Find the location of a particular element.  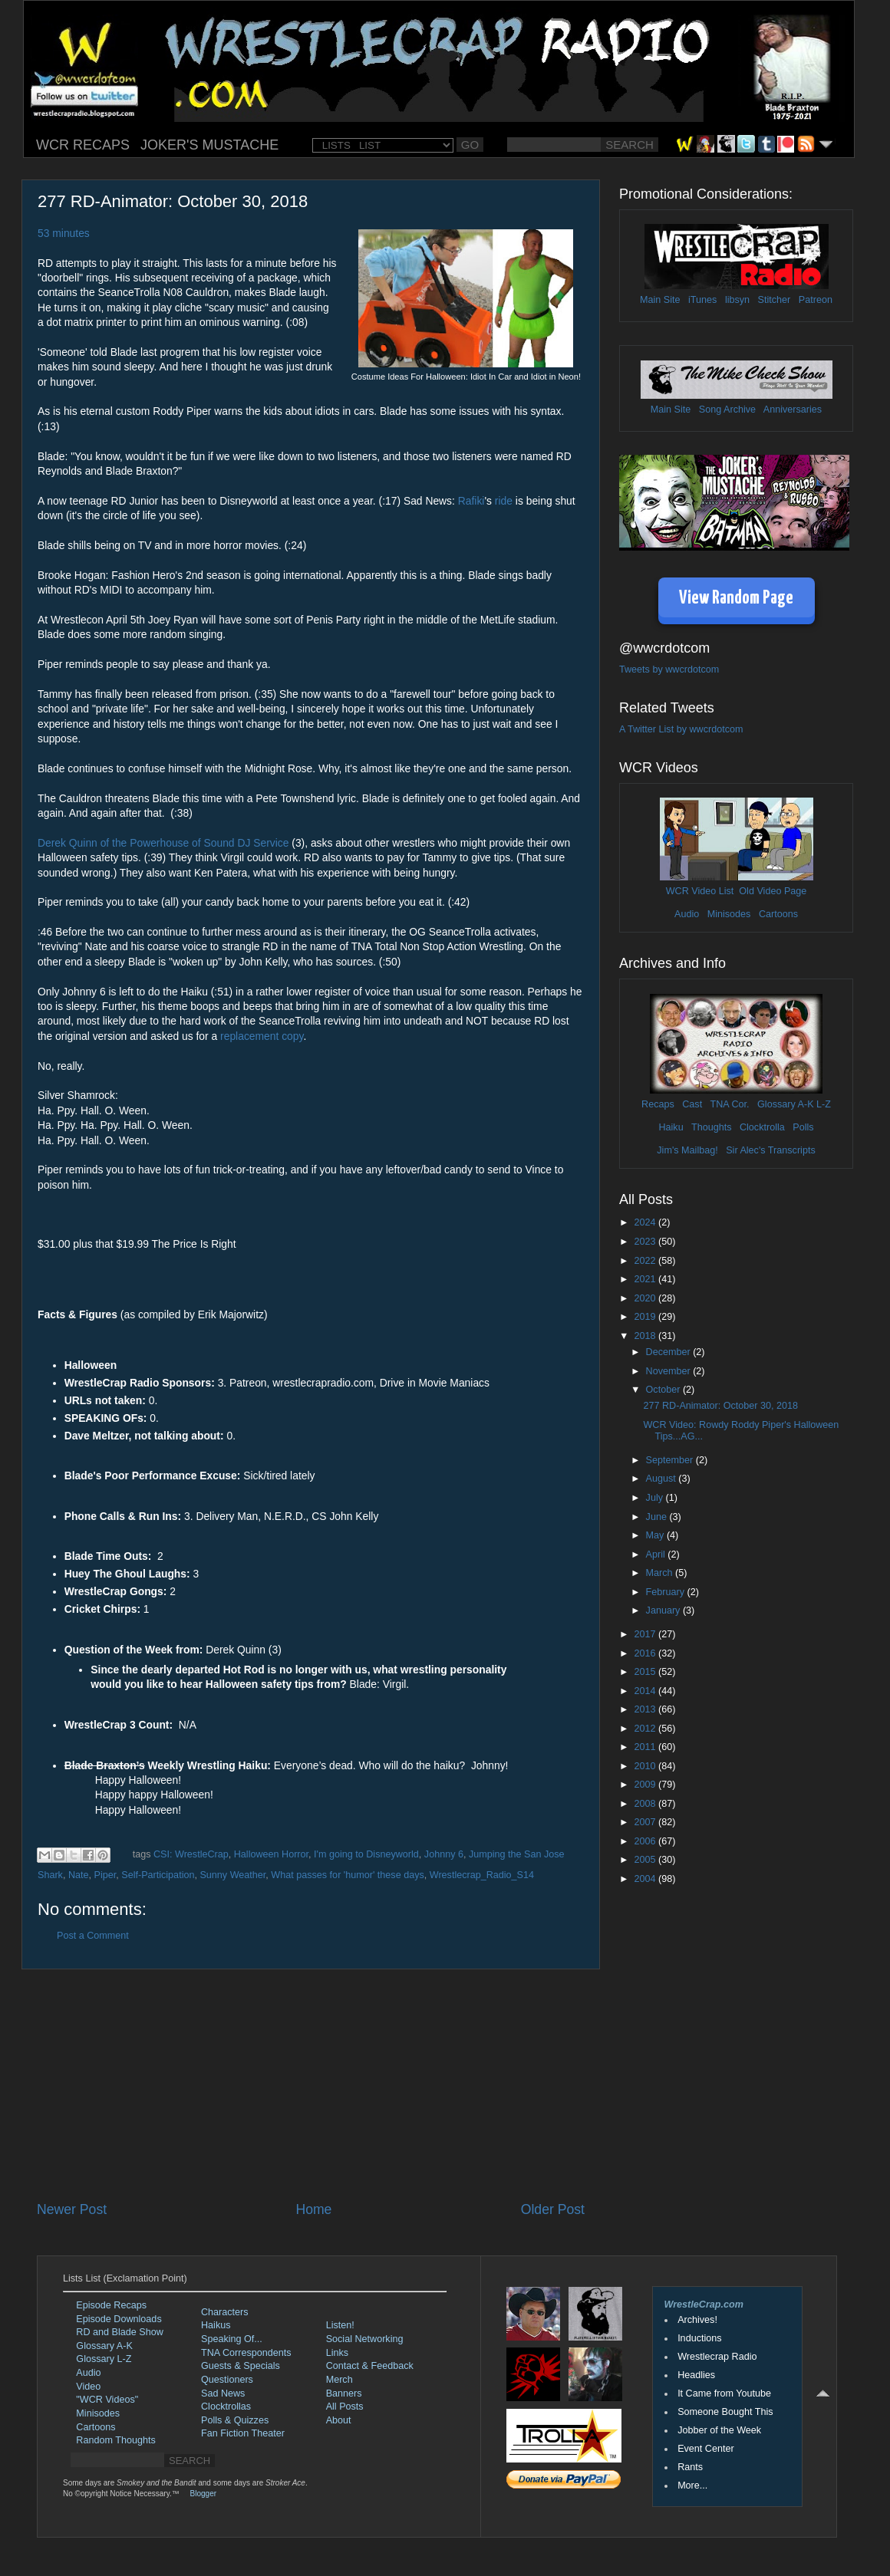

Audio is located at coordinates (686, 914).